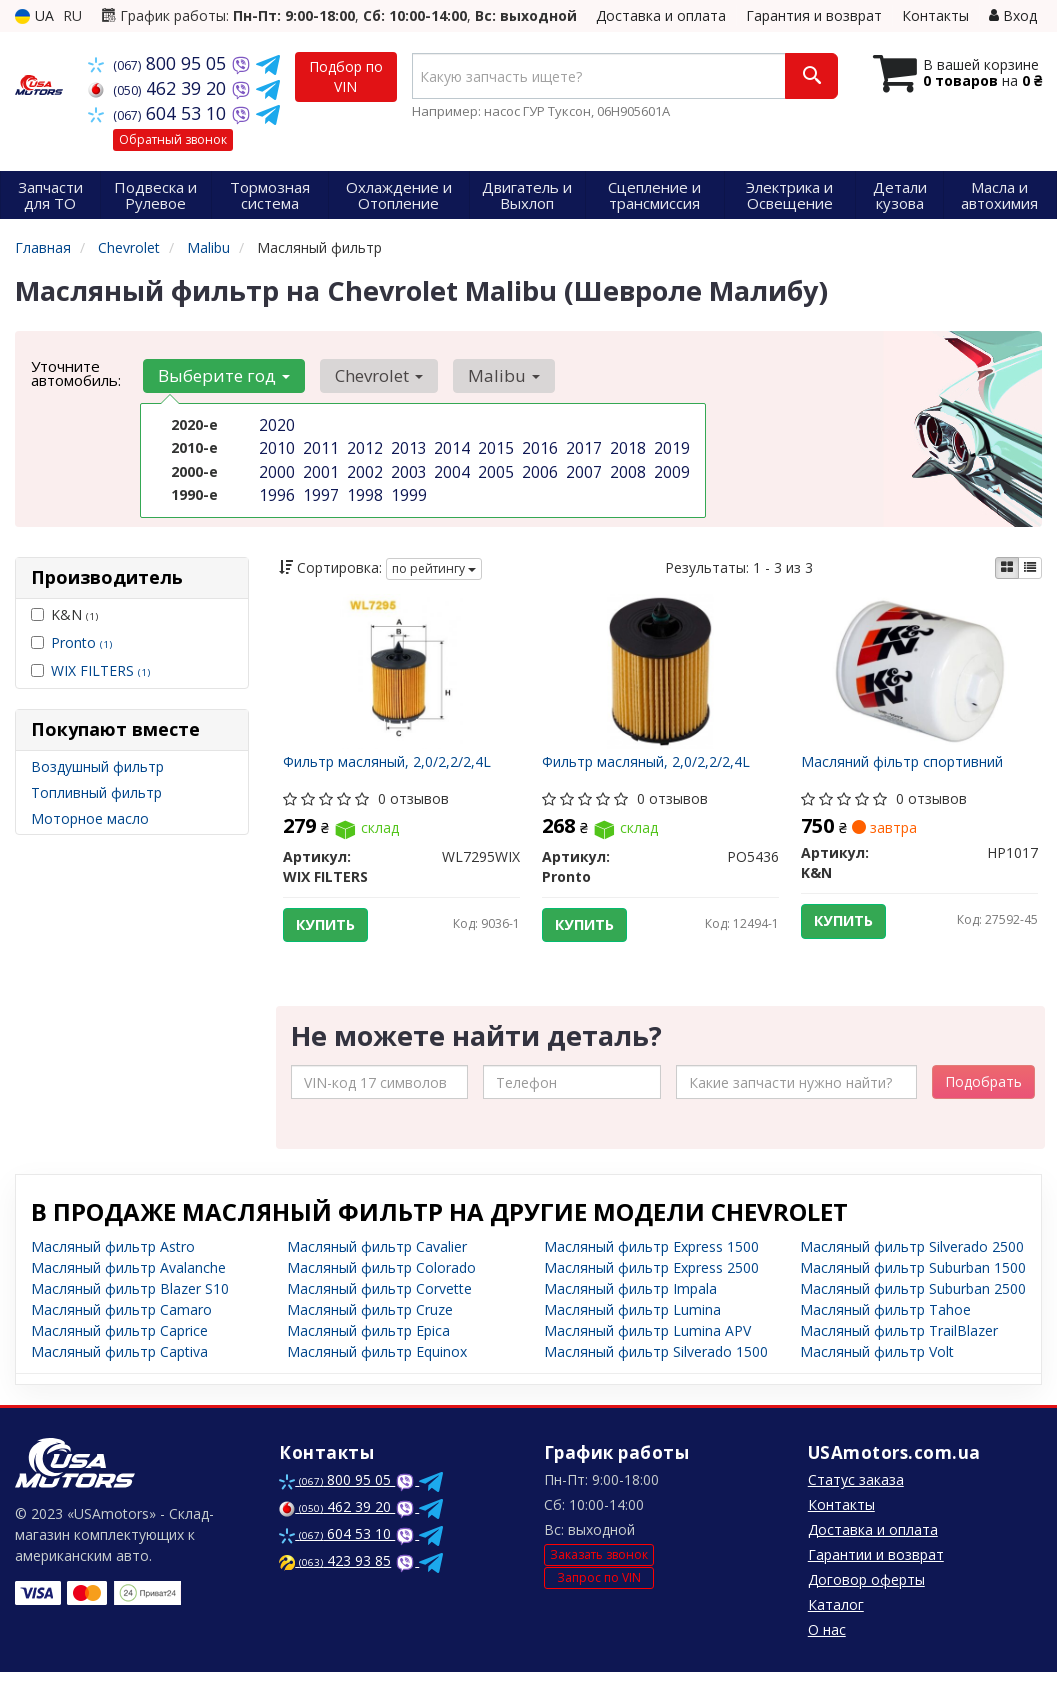 The height and width of the screenshot is (1693, 1057). What do you see at coordinates (346, 76) in the screenshot?
I see `Подбор по VIN` at bounding box center [346, 76].